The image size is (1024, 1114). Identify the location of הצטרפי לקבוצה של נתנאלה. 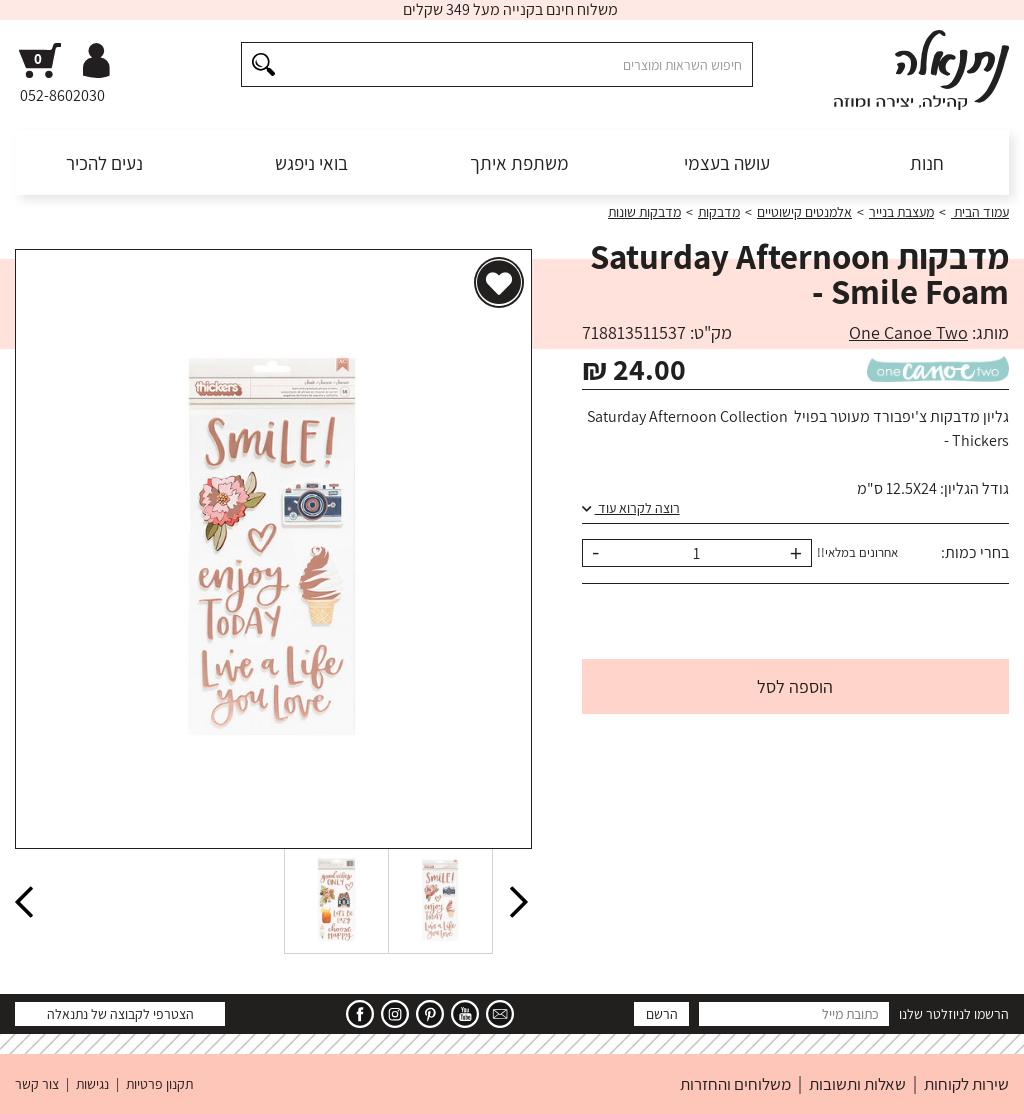
(120, 1014).